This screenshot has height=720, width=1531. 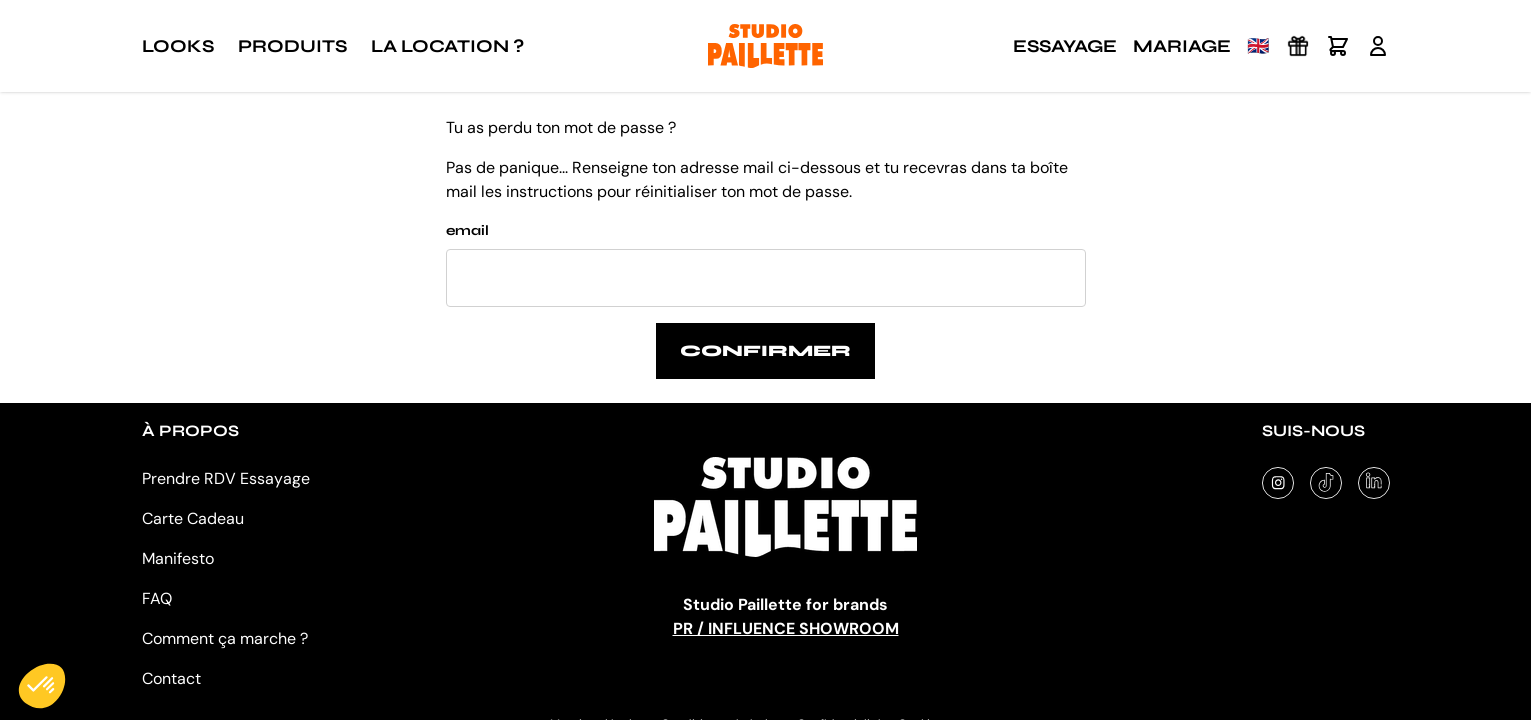 What do you see at coordinates (786, 628) in the screenshot?
I see `PR / influence showroom` at bounding box center [786, 628].